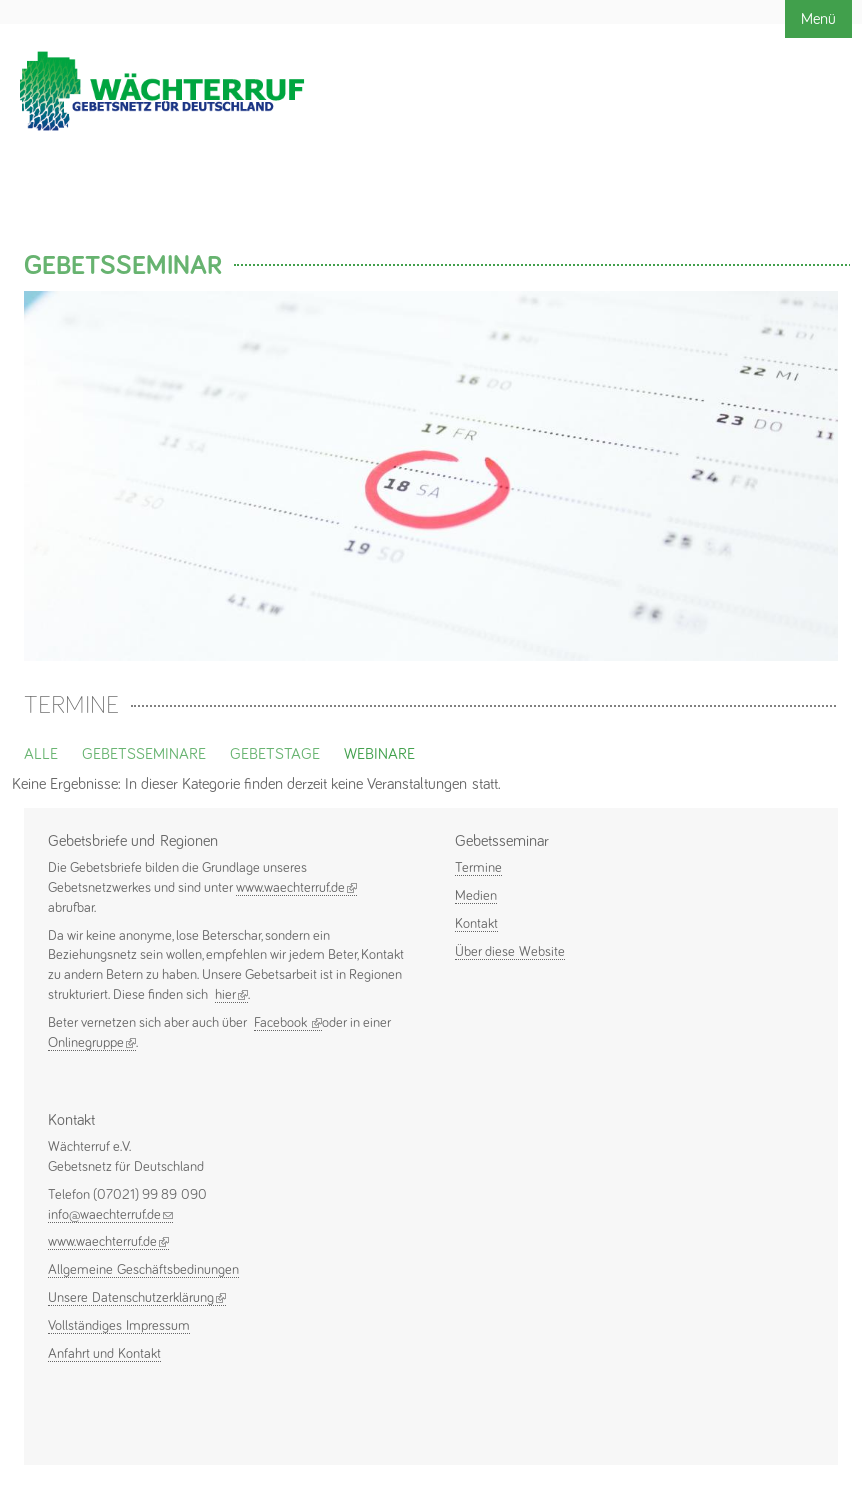 The height and width of the screenshot is (1489, 862). What do you see at coordinates (510, 952) in the screenshot?
I see `Über diese Website` at bounding box center [510, 952].